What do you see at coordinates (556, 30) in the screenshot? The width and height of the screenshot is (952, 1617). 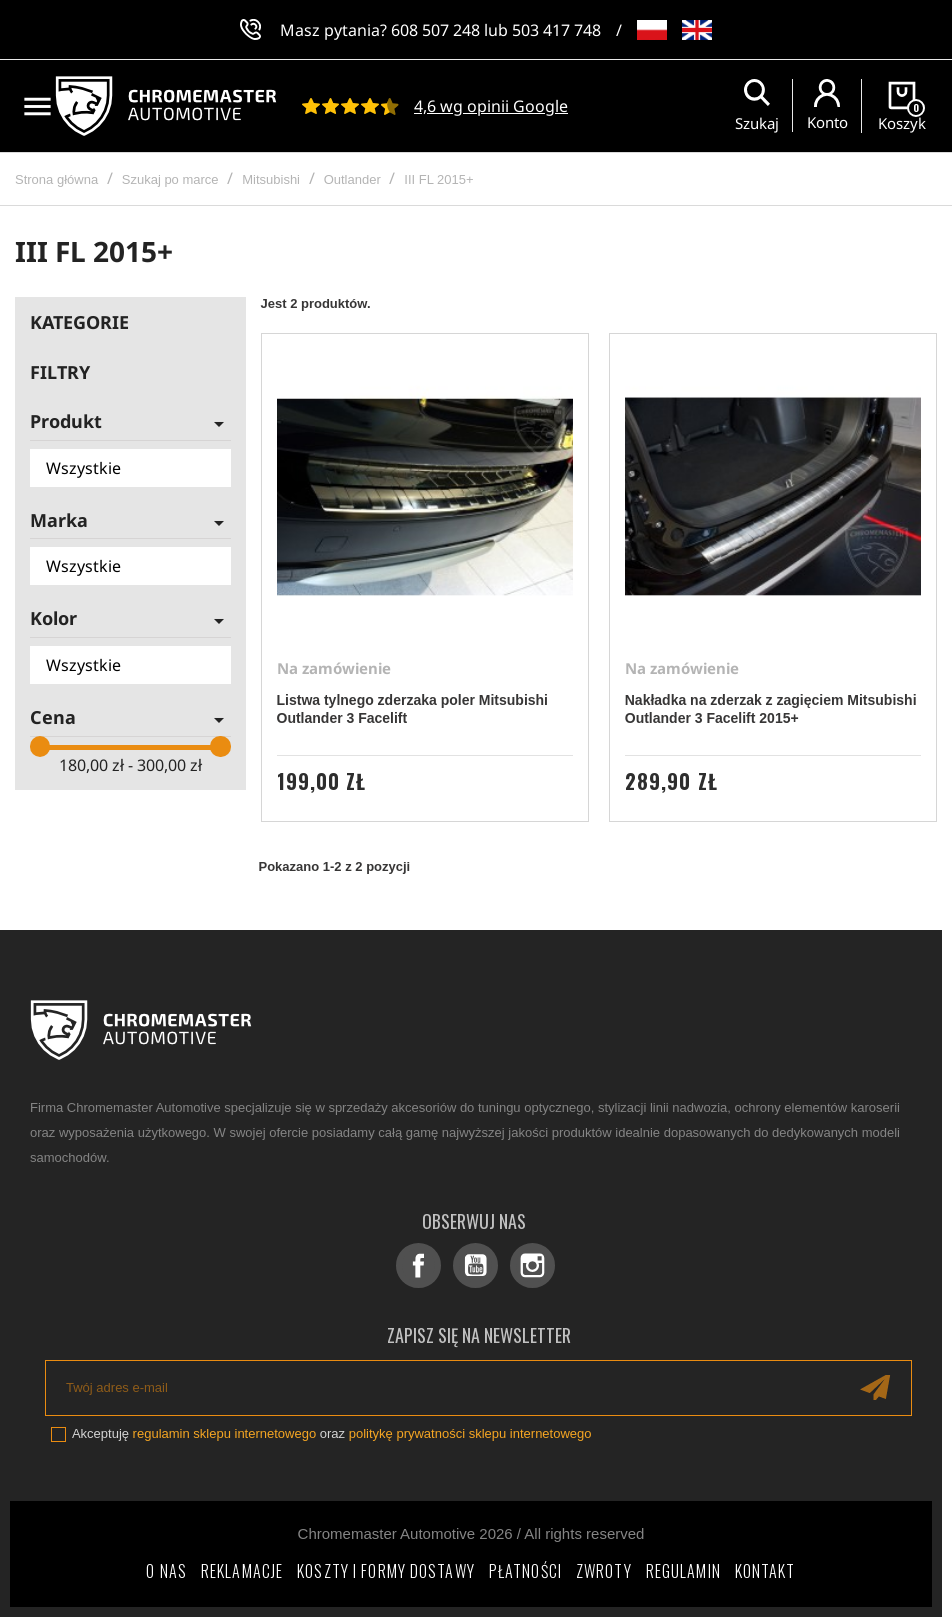 I see `503 417 748` at bounding box center [556, 30].